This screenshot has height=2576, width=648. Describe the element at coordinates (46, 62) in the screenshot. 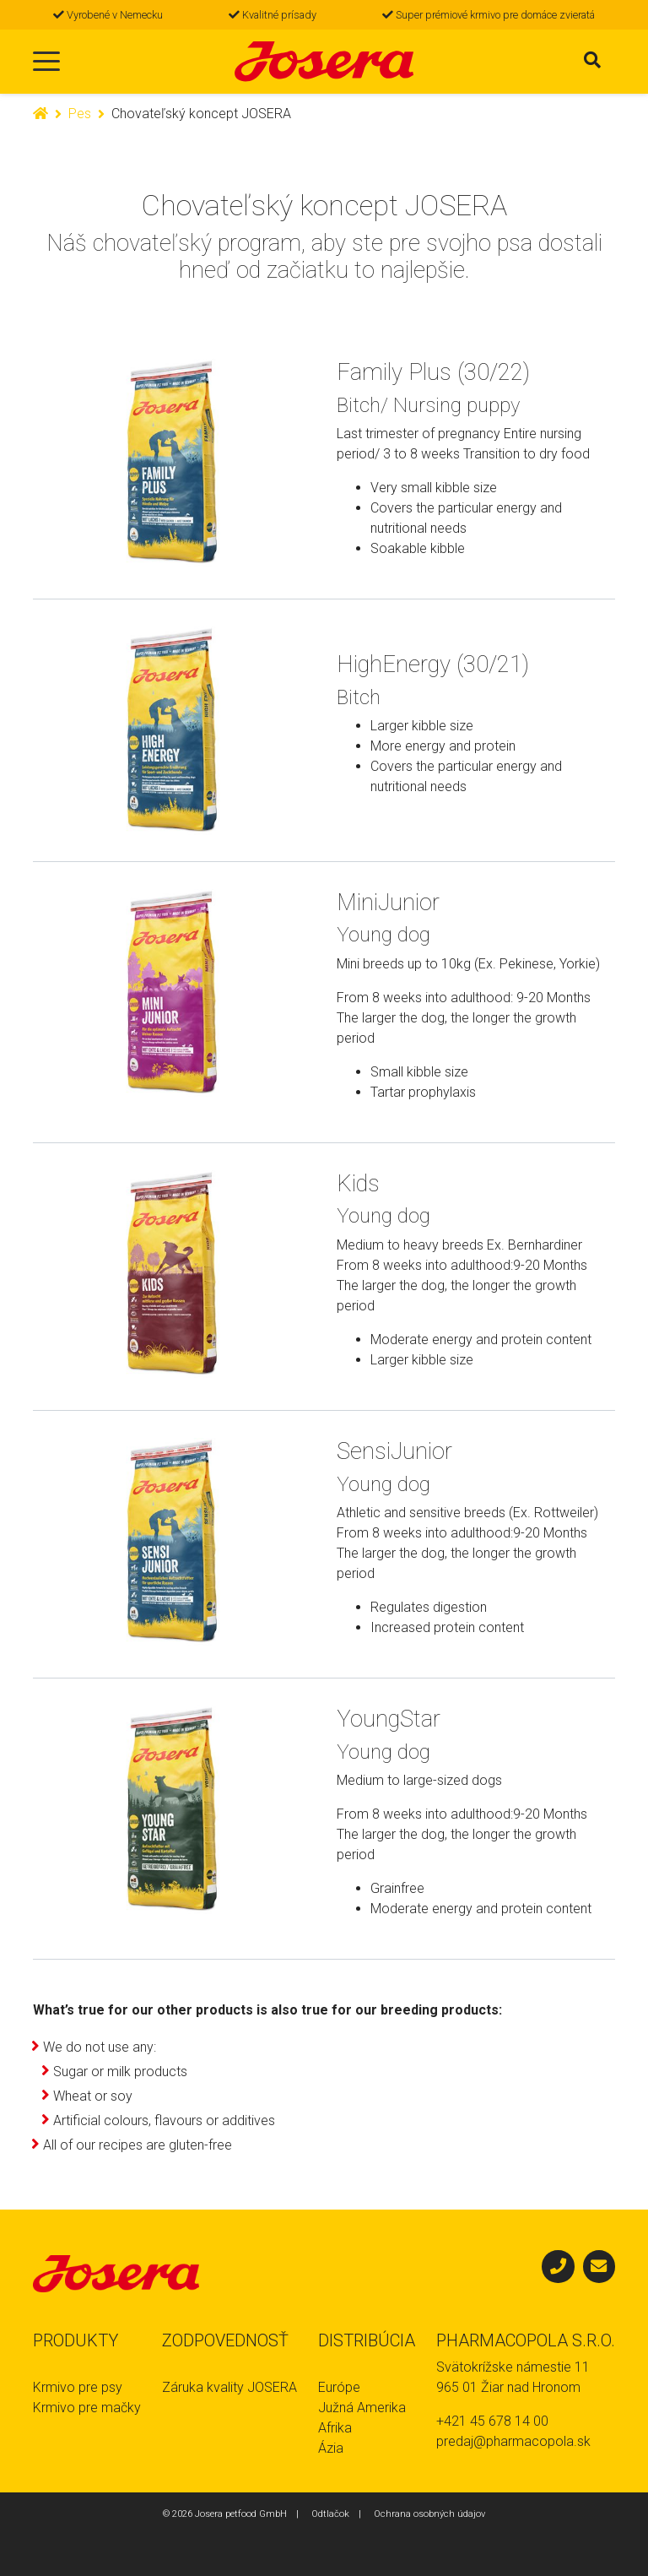

I see `[Toggle navigation]` at that location.